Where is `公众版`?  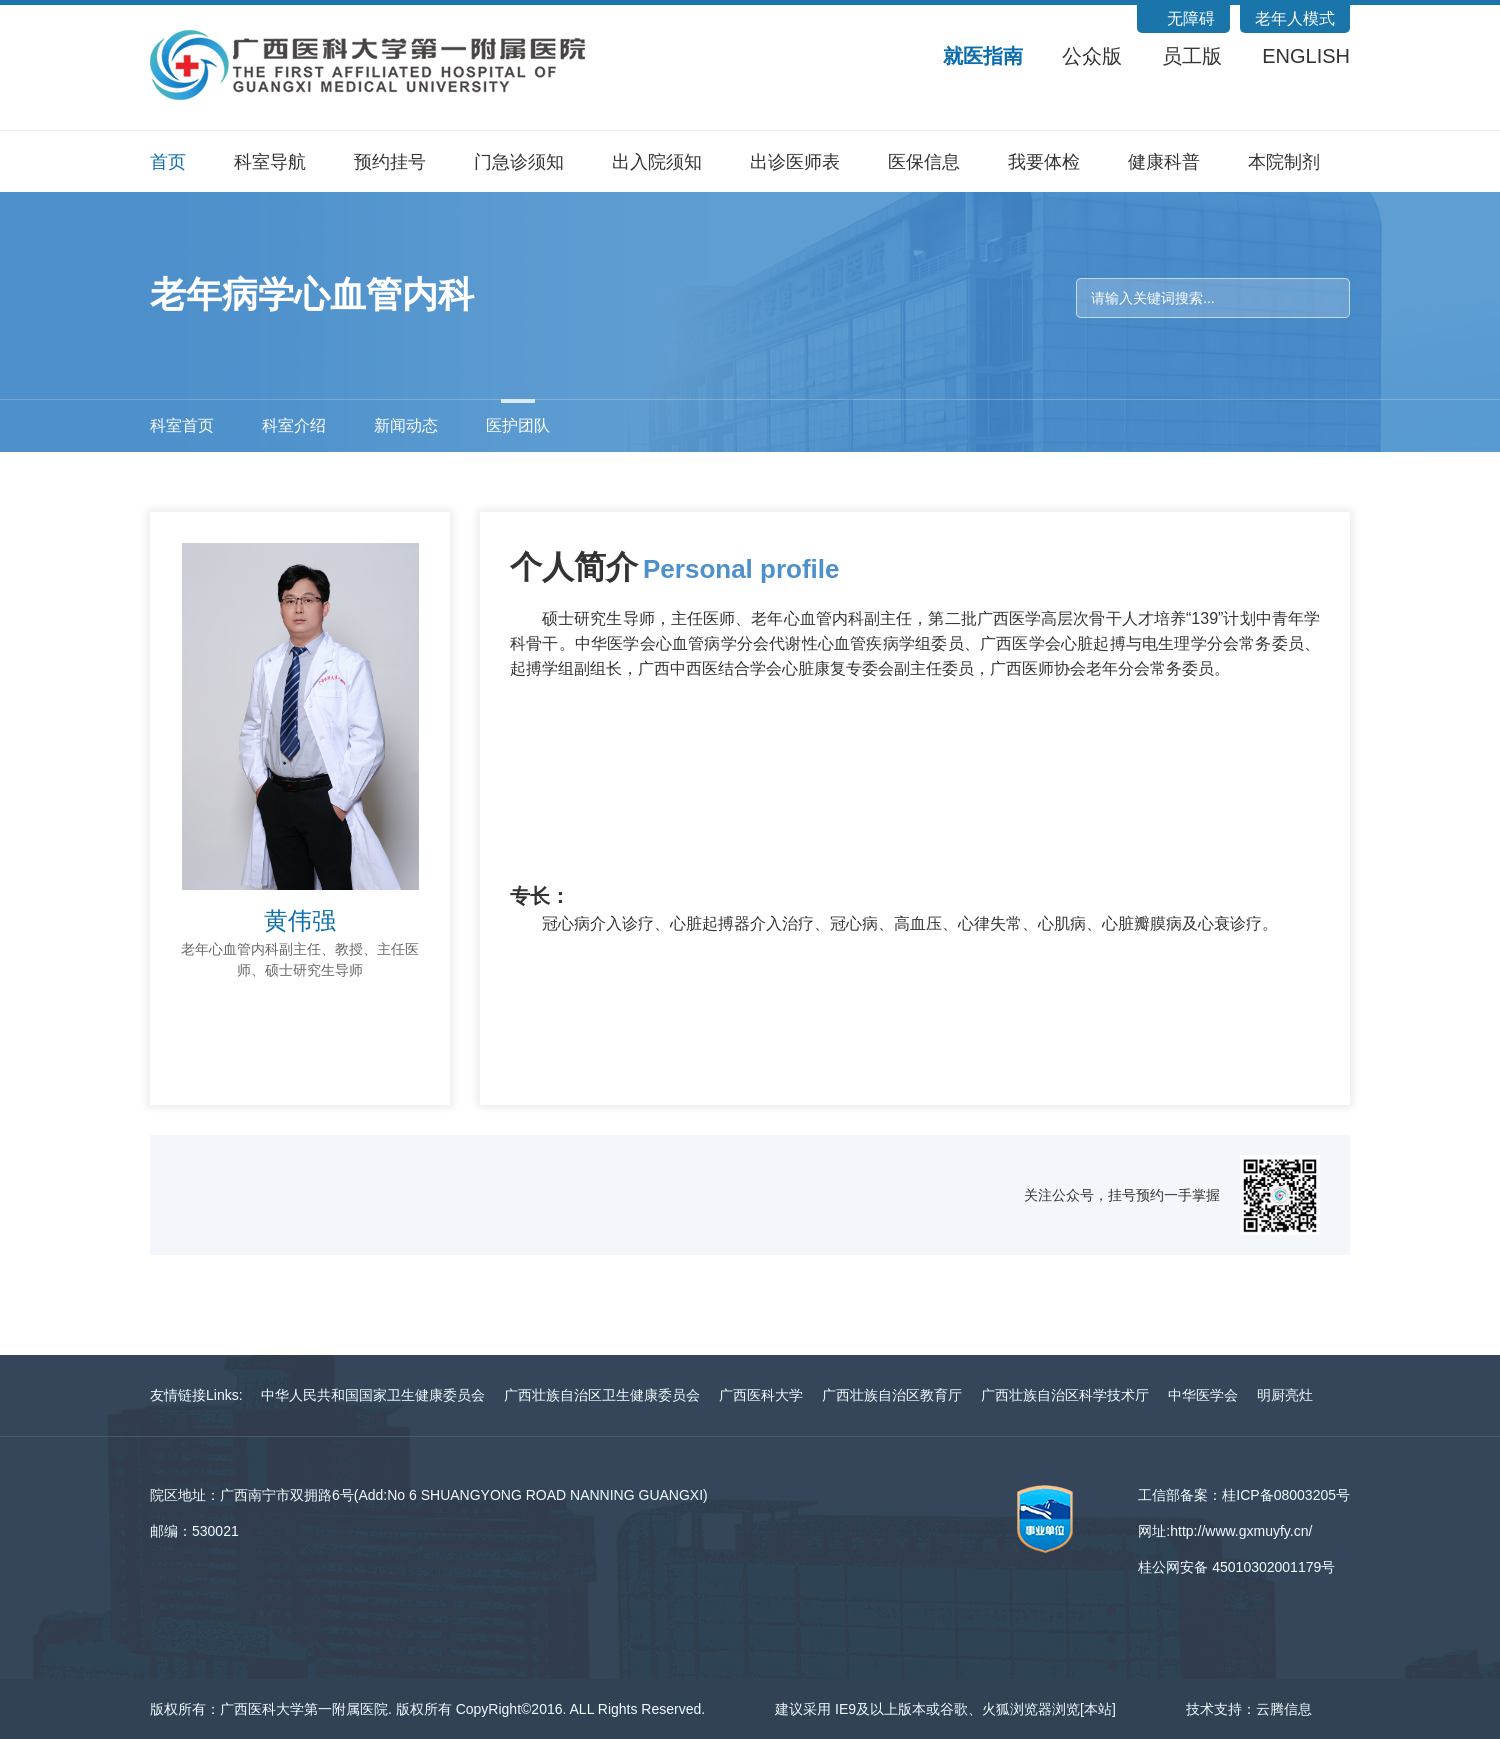
公众版 is located at coordinates (1092, 56).